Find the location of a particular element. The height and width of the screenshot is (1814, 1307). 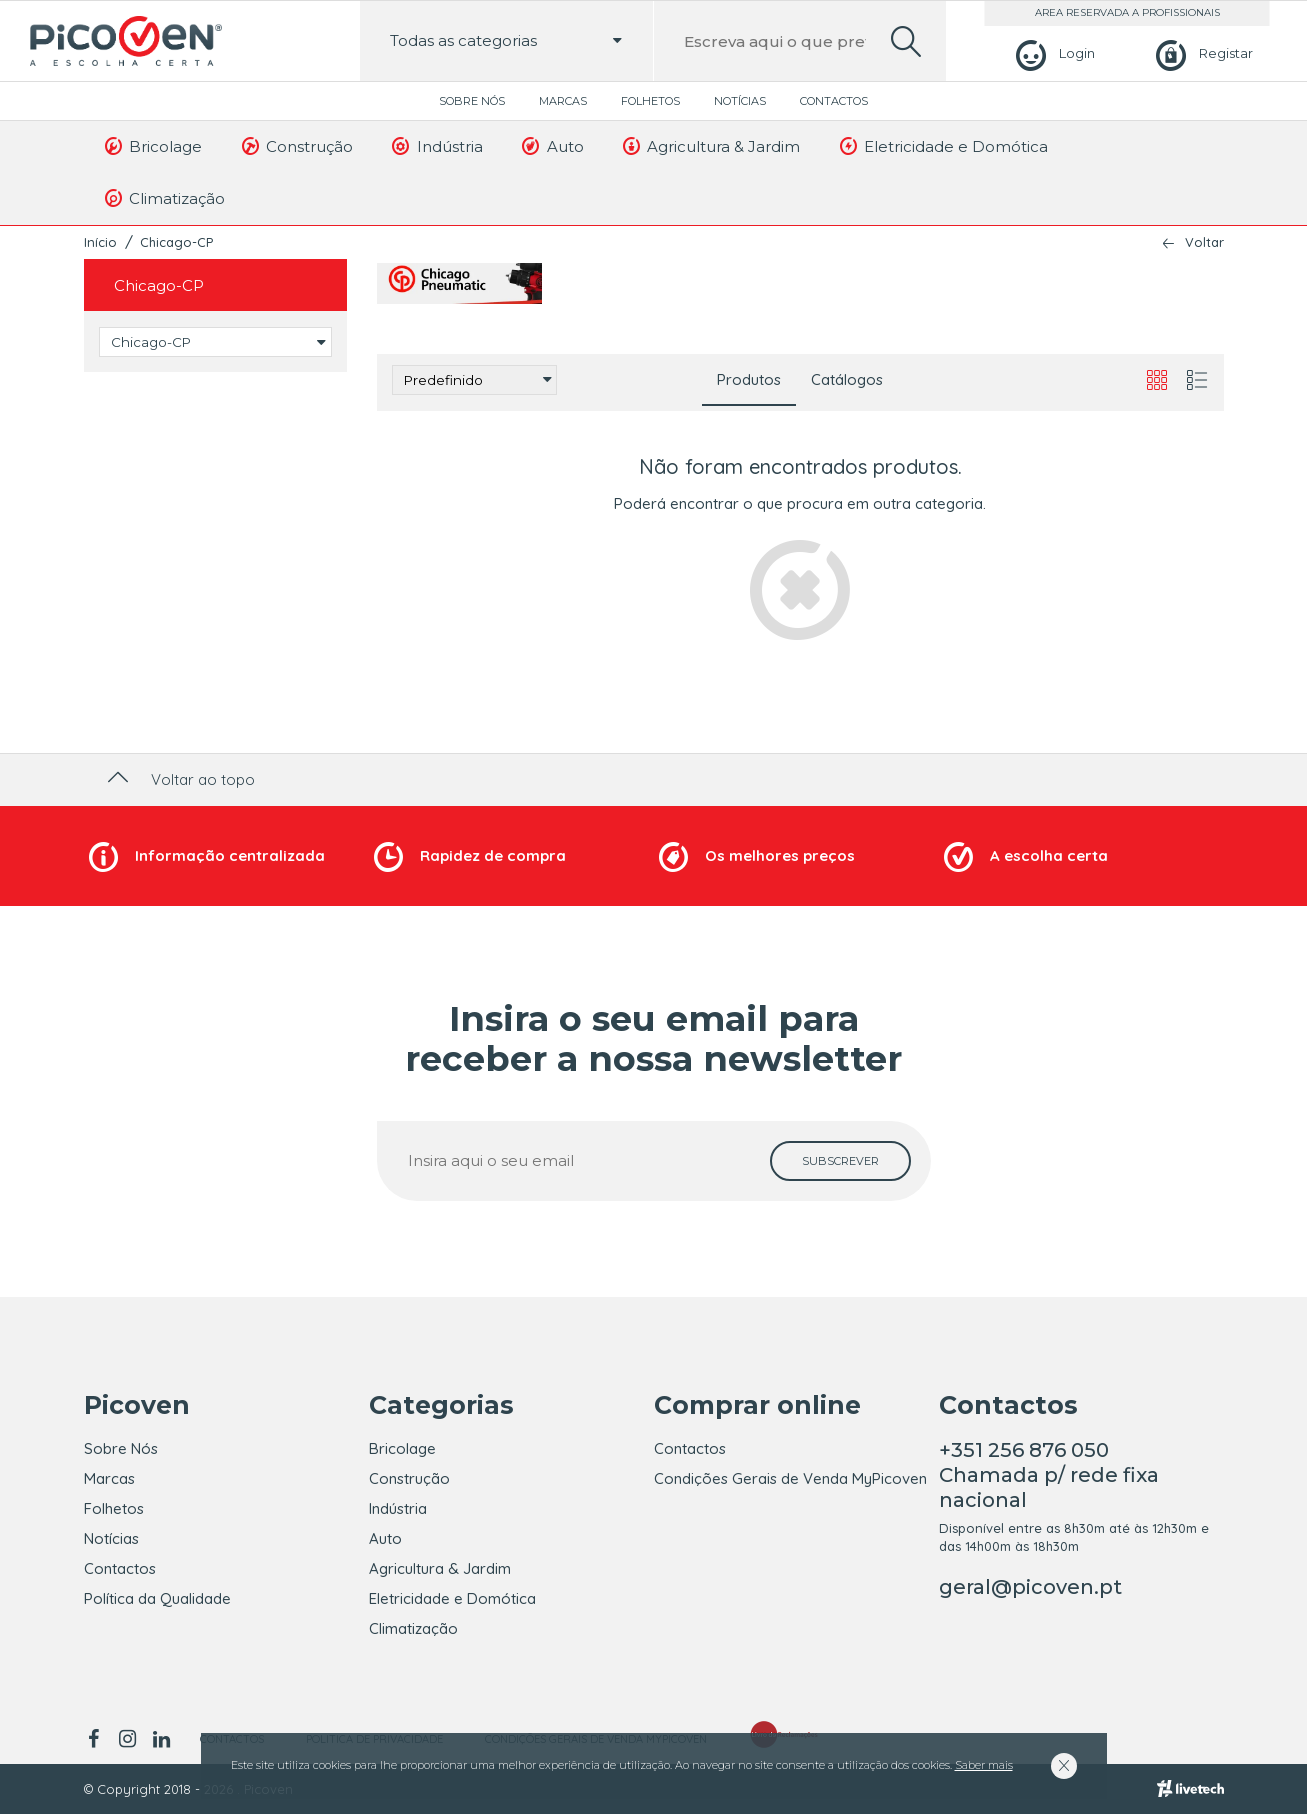

Produtos is located at coordinates (749, 379).